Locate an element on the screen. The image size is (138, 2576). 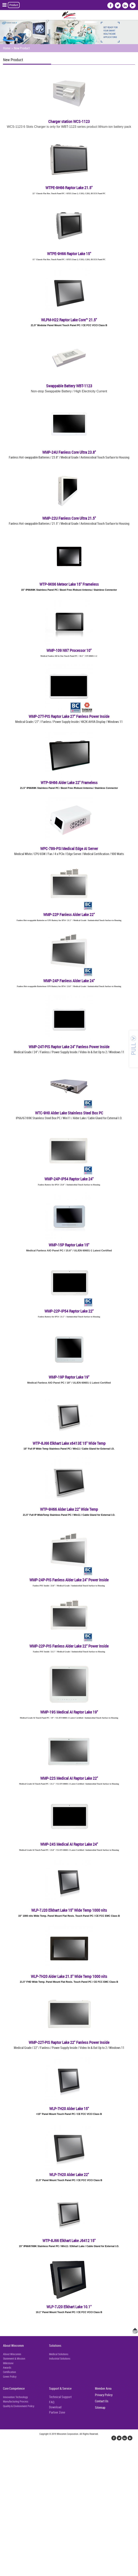
WMP-24P-PIS Fanless Alder Lake 24" Power Inside is located at coordinates (69, 1580).